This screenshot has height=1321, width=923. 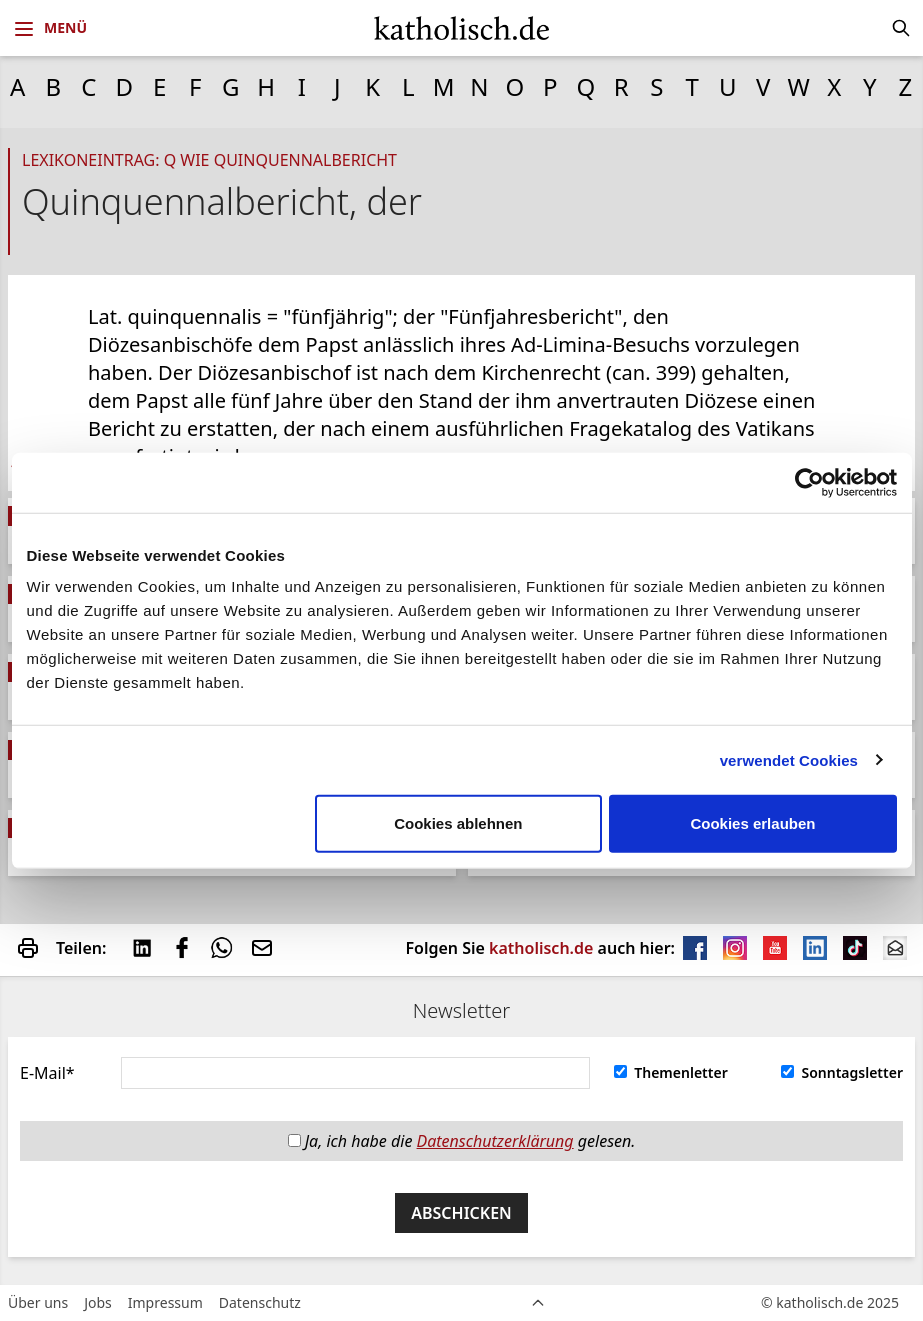 I want to click on verwendet Cookies, so click(x=789, y=759).